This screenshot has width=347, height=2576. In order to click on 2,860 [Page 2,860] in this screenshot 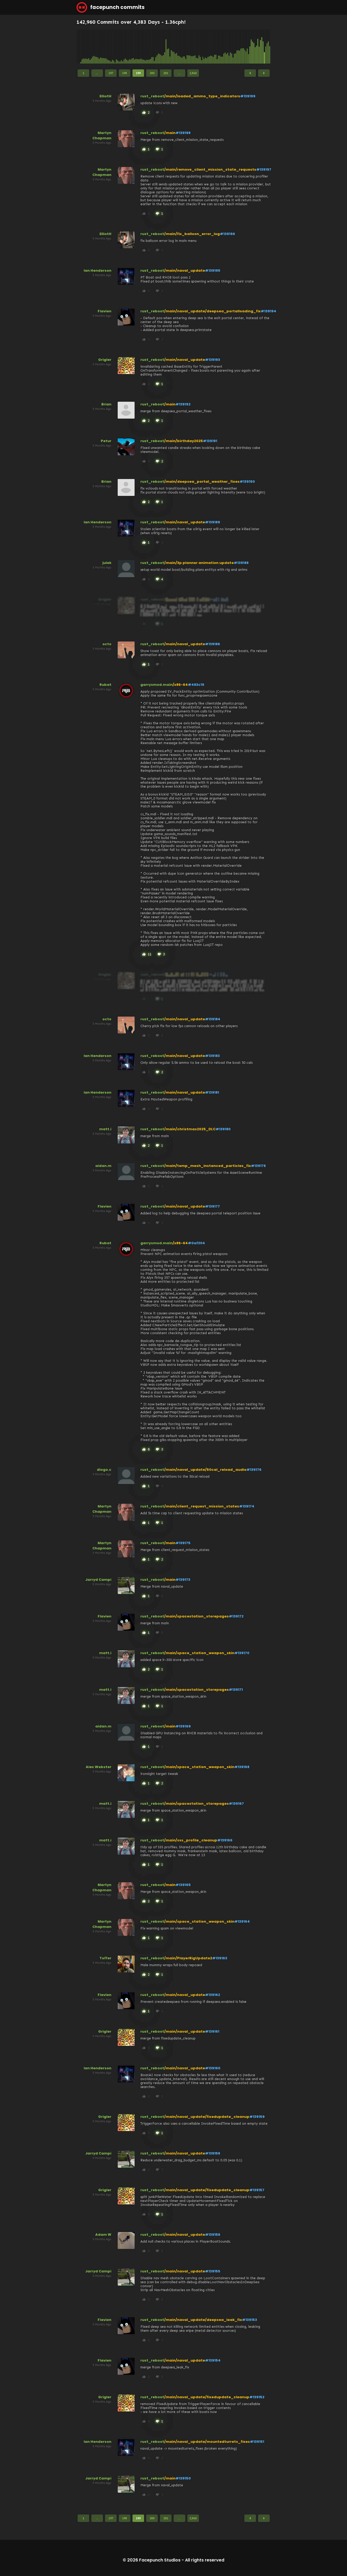, I will do `click(193, 73)`.